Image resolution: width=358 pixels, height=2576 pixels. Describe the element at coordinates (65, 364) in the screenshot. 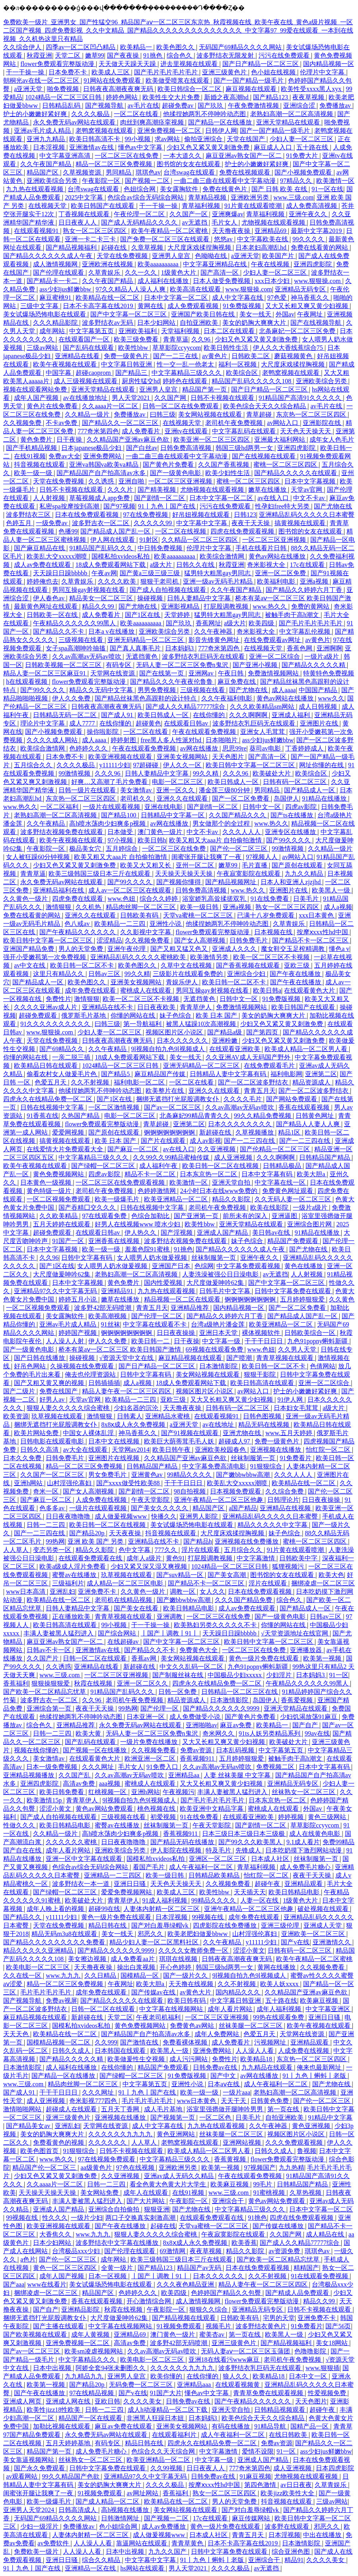

I see `欧美午夜视频在线观看` at that location.